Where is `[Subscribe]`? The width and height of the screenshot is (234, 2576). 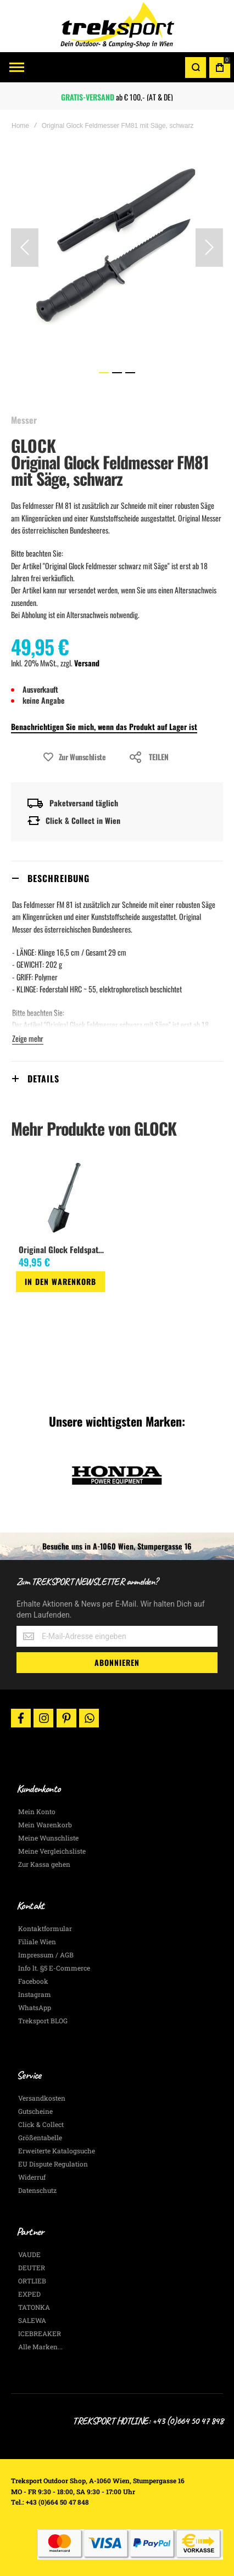
[Subscribe] is located at coordinates (117, 1662).